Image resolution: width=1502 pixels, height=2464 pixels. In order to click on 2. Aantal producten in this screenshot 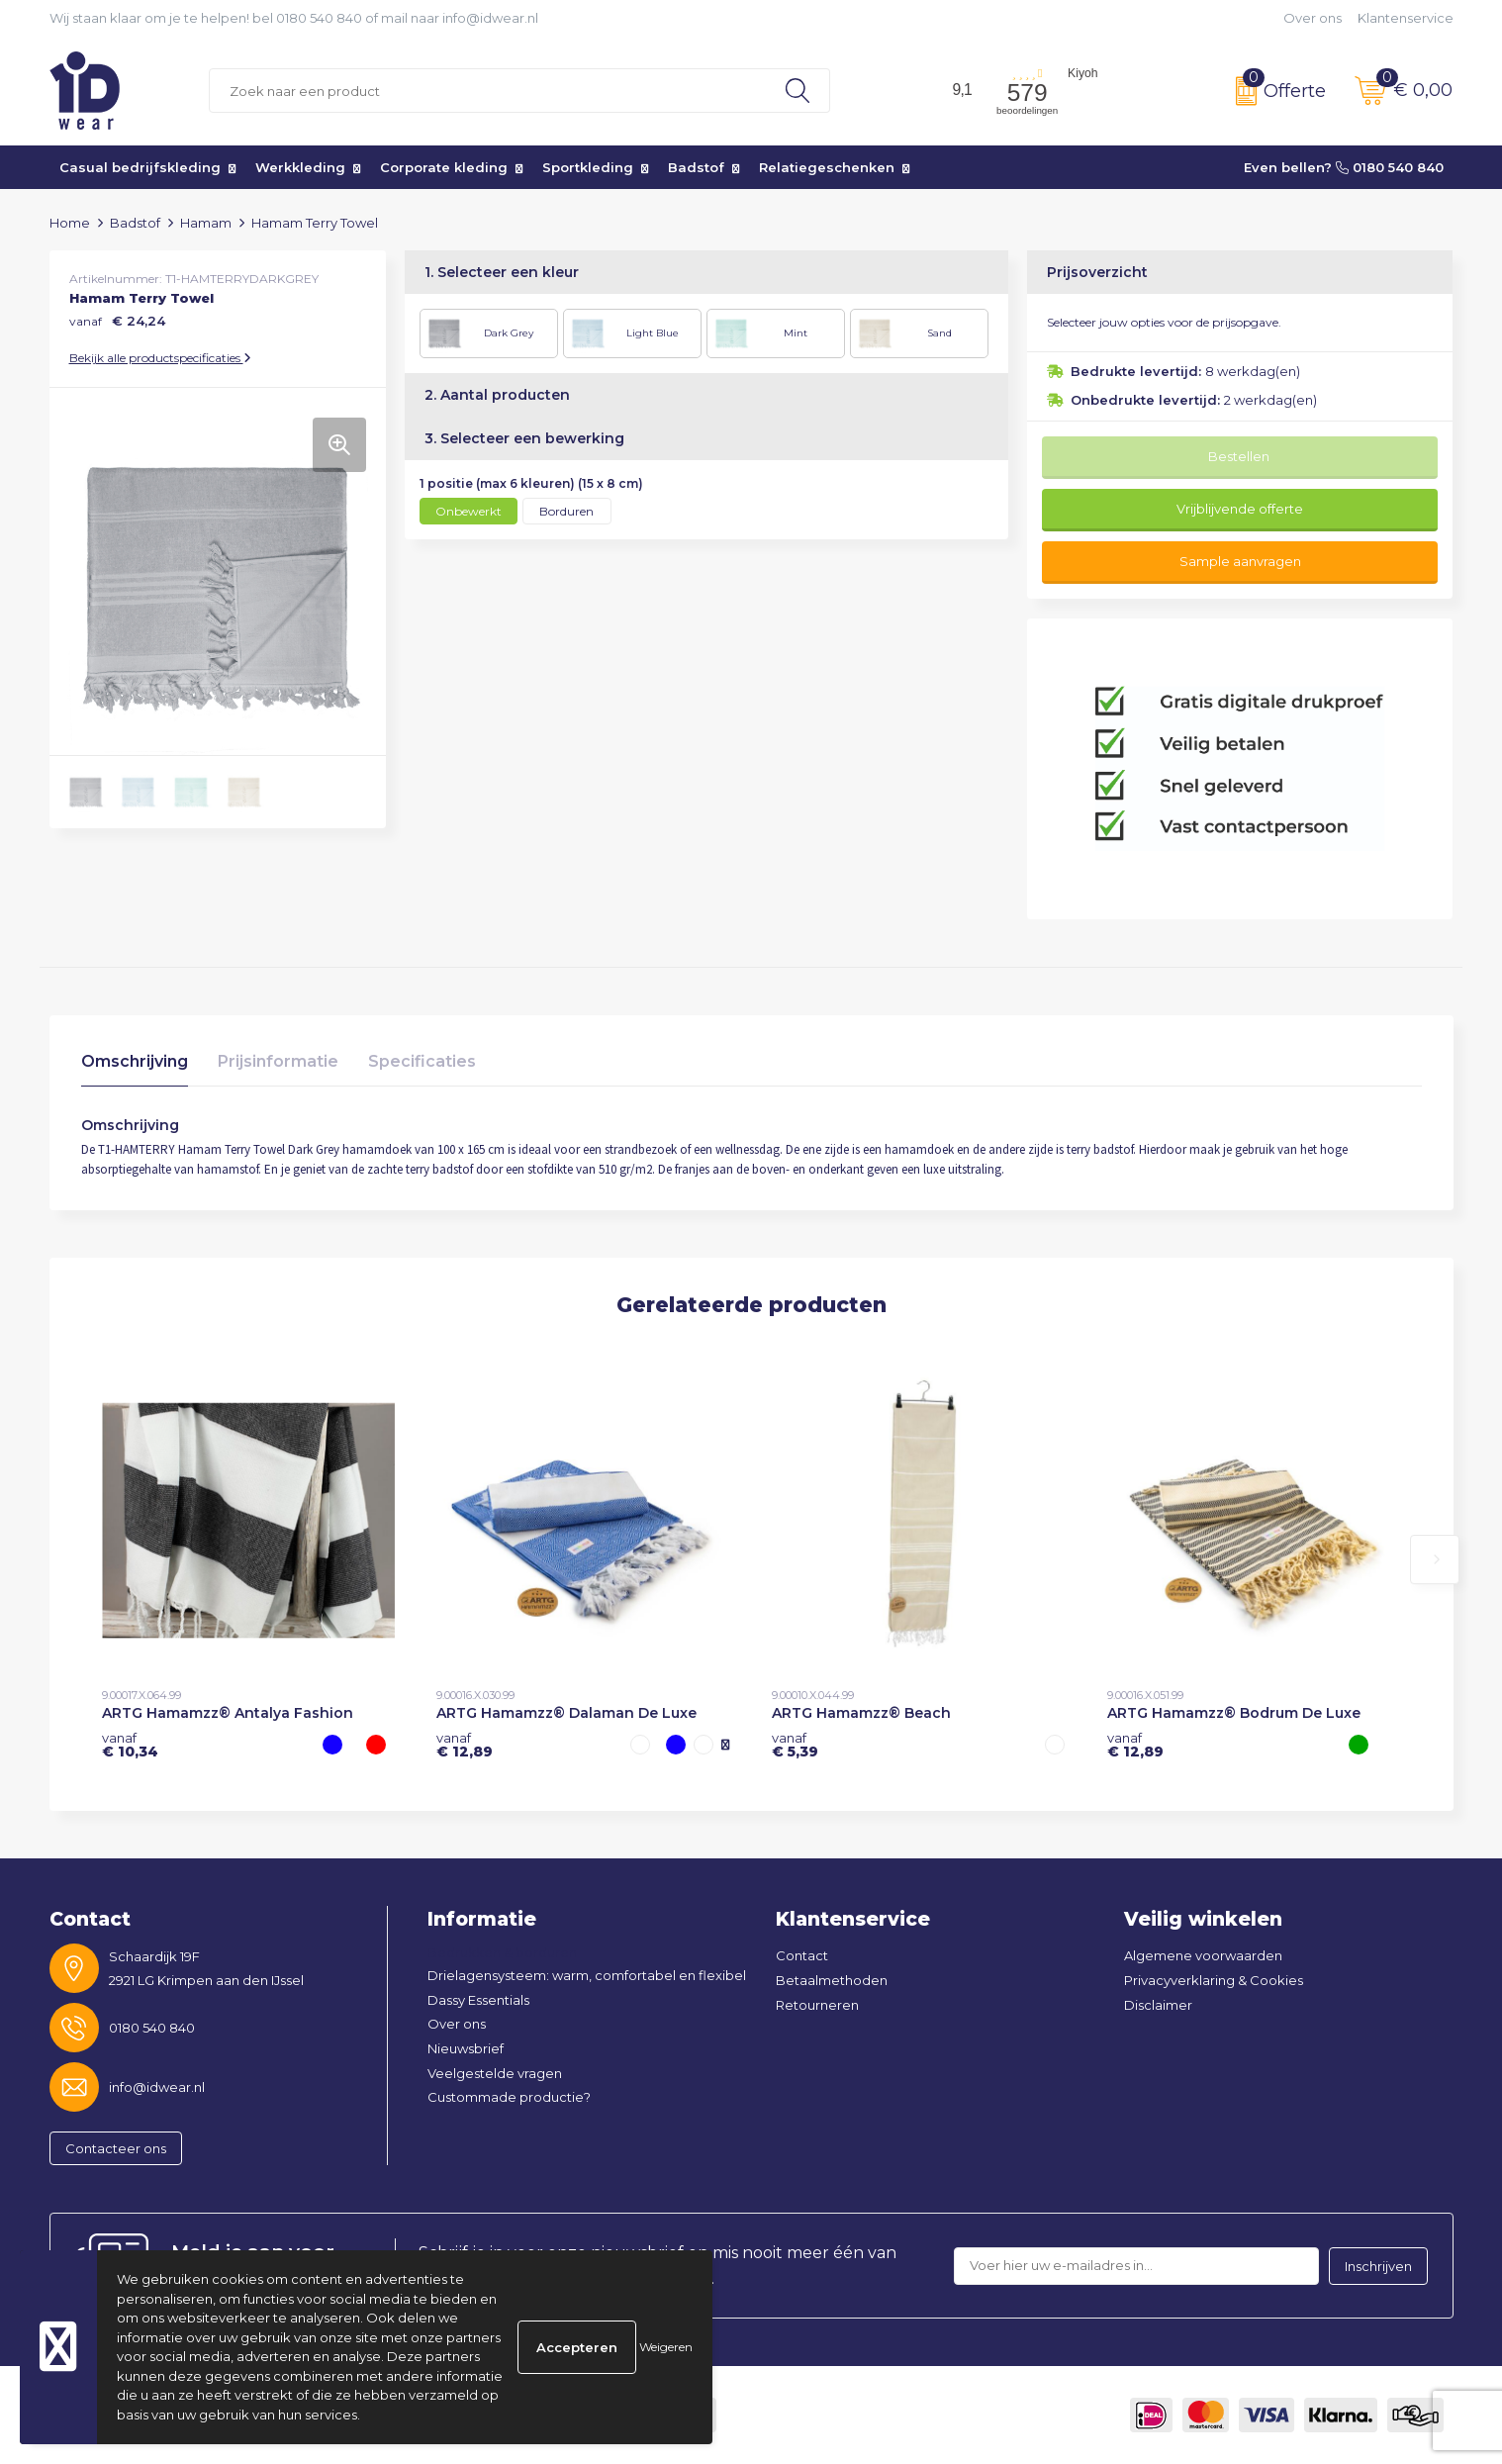, I will do `click(497, 395)`.